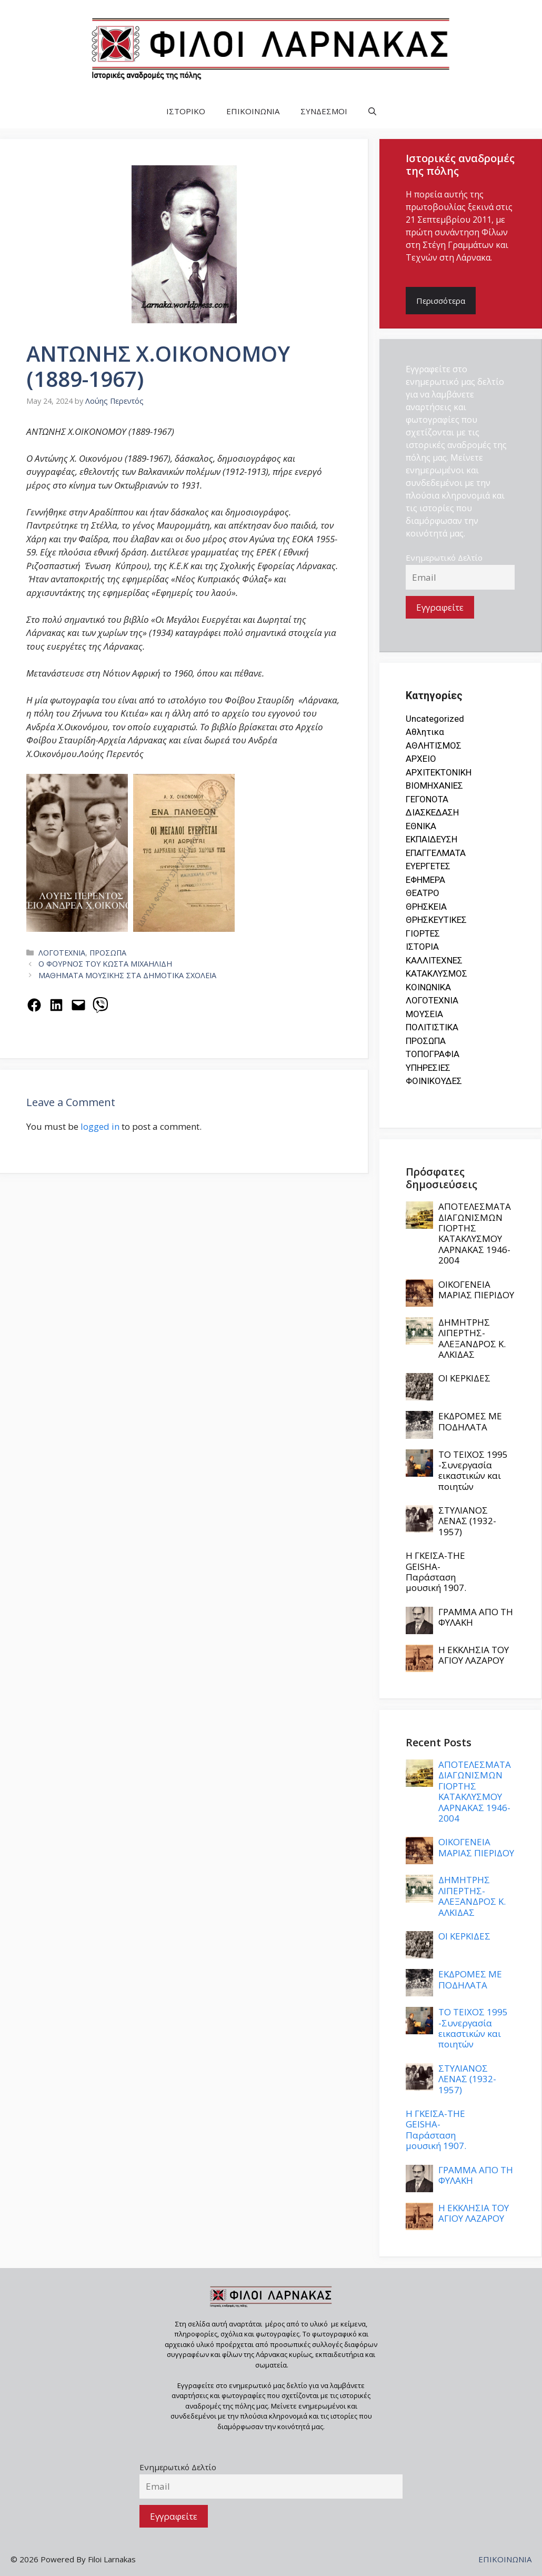 The height and width of the screenshot is (2576, 542). I want to click on ΕΚΔΡΟΜΕΣ ΜΕ ΠΟΔΗΛΑΤΑ, so click(470, 1421).